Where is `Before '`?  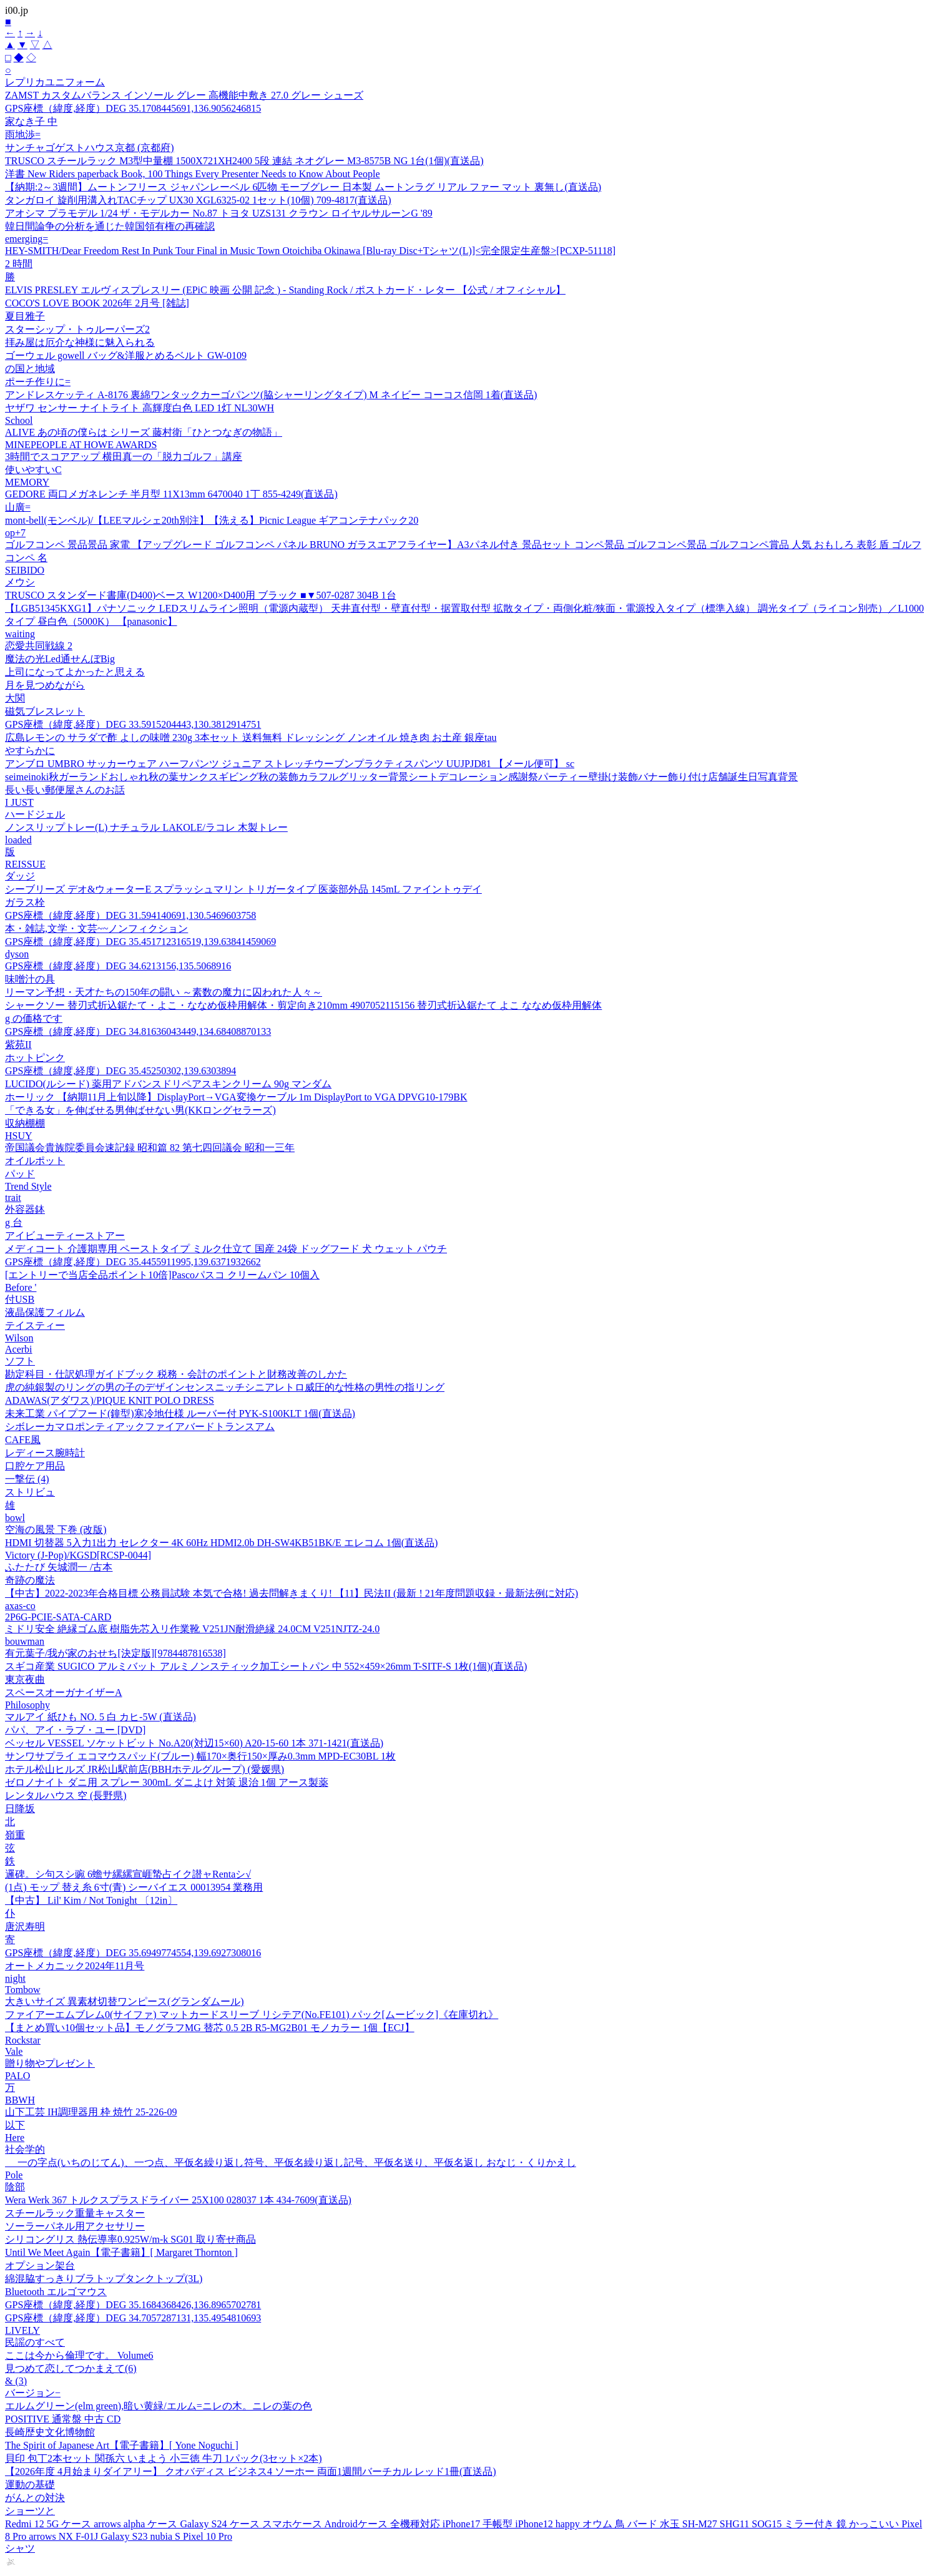 Before ' is located at coordinates (20, 1287).